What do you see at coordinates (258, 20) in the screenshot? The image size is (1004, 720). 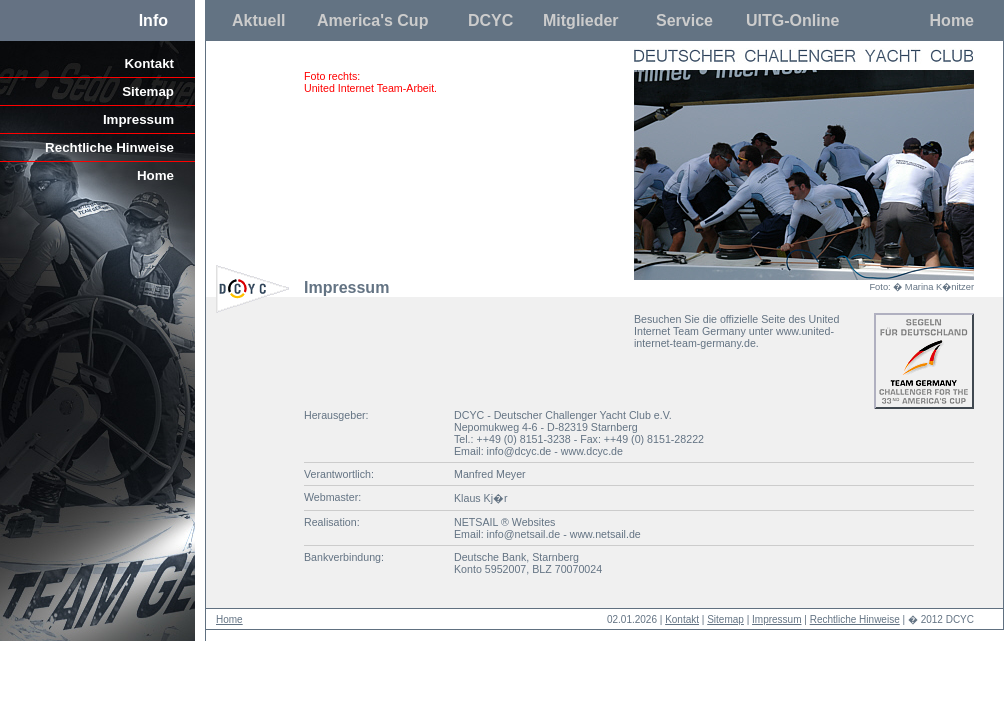 I see `Aktuell` at bounding box center [258, 20].